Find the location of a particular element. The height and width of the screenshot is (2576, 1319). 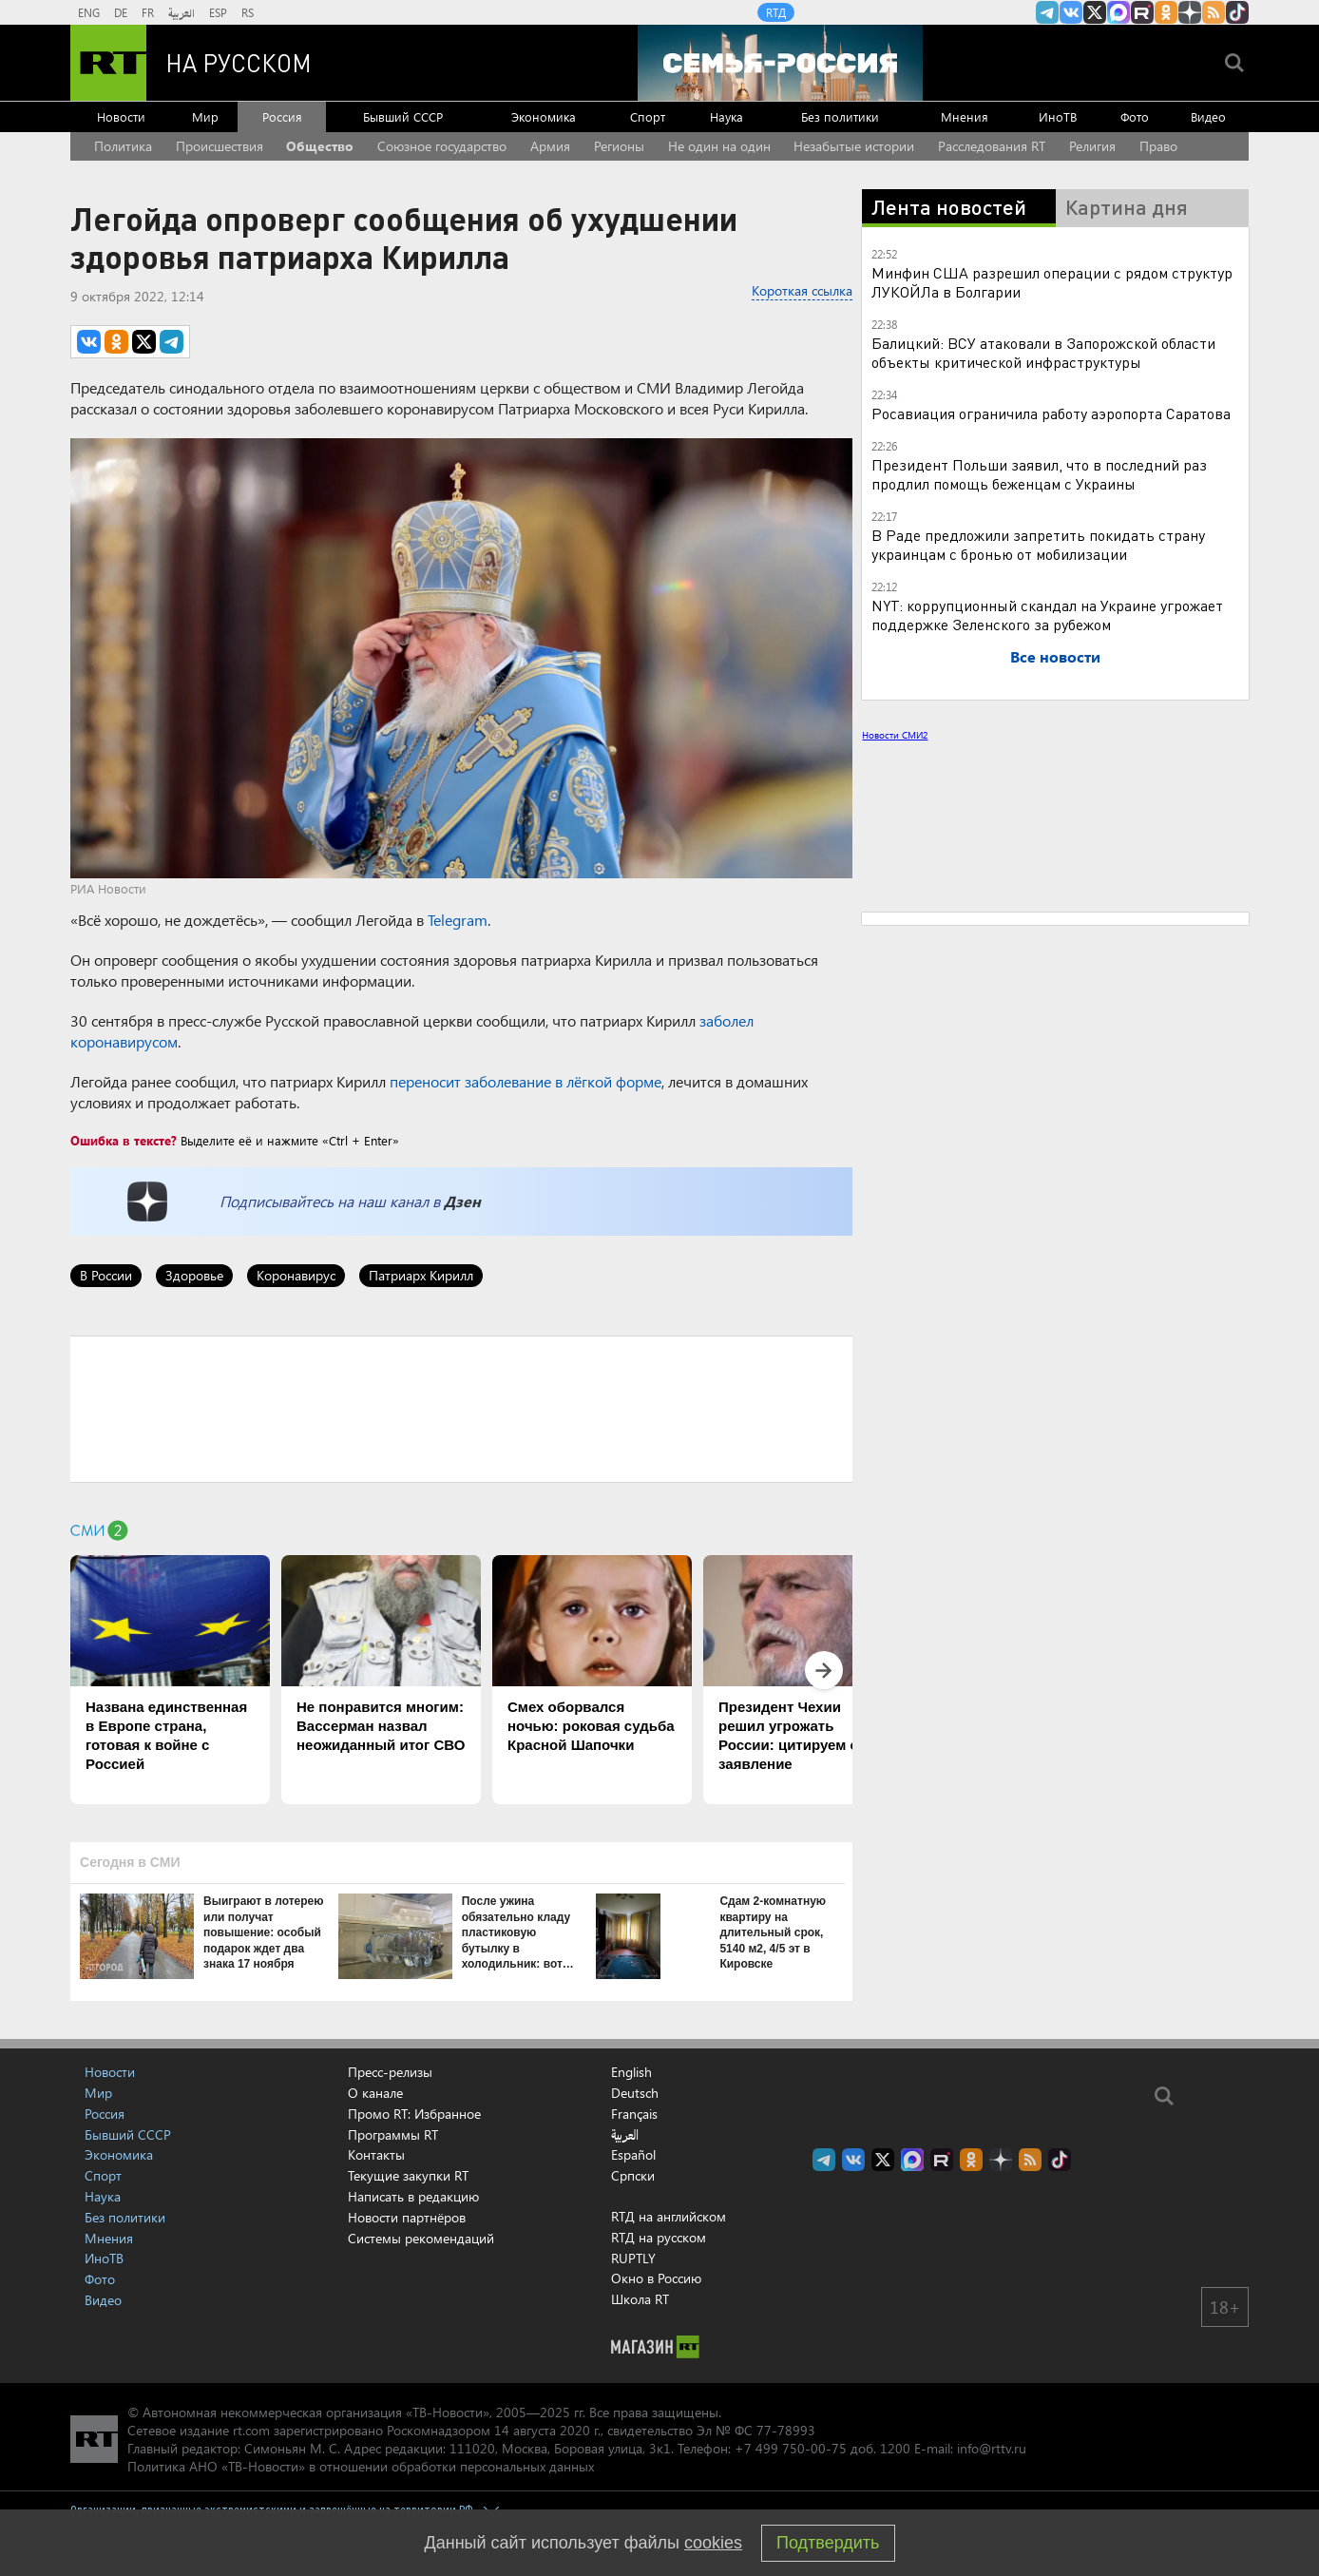

Français is located at coordinates (634, 2114).